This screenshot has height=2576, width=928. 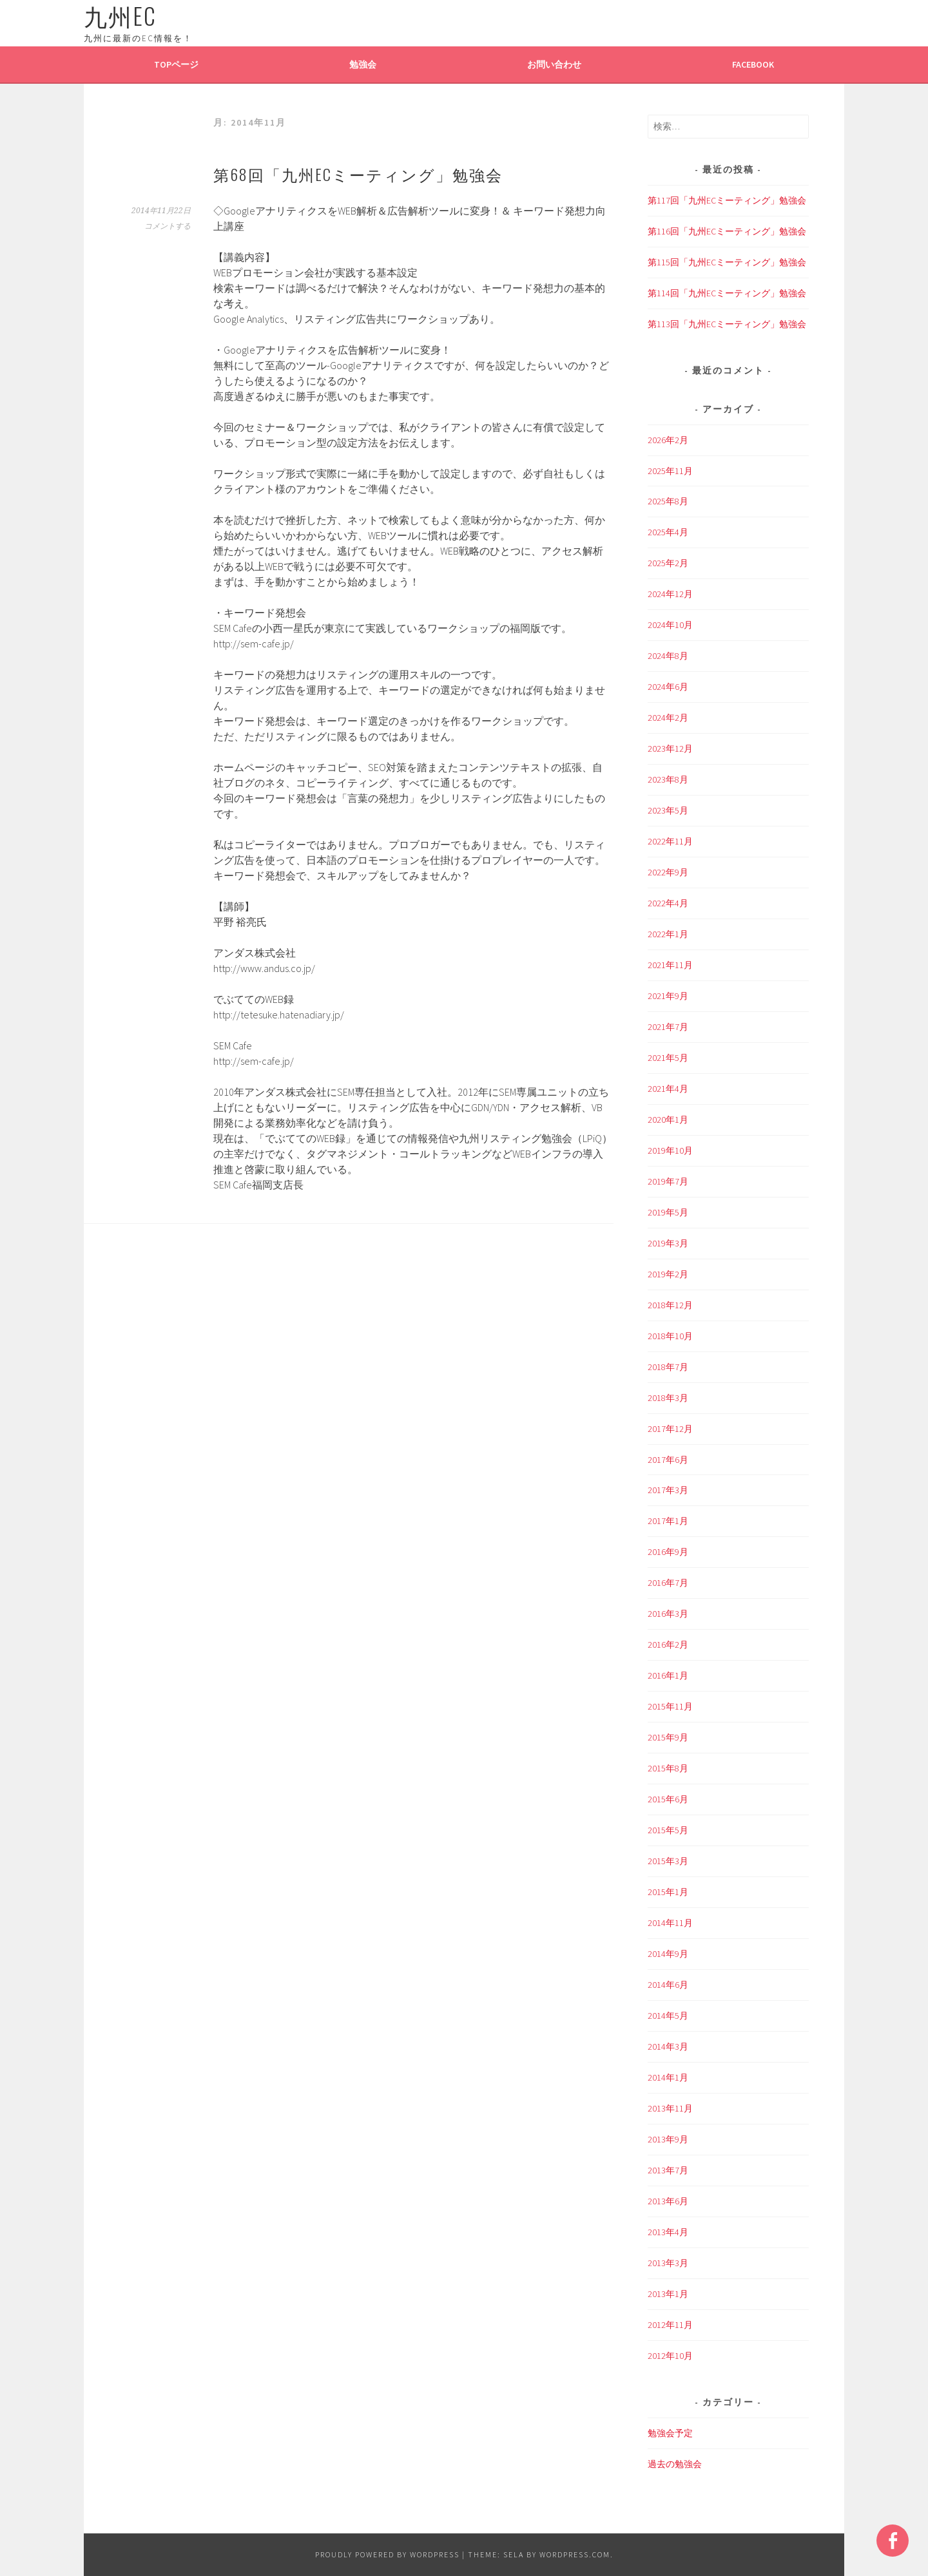 What do you see at coordinates (670, 625) in the screenshot?
I see `2024年10月` at bounding box center [670, 625].